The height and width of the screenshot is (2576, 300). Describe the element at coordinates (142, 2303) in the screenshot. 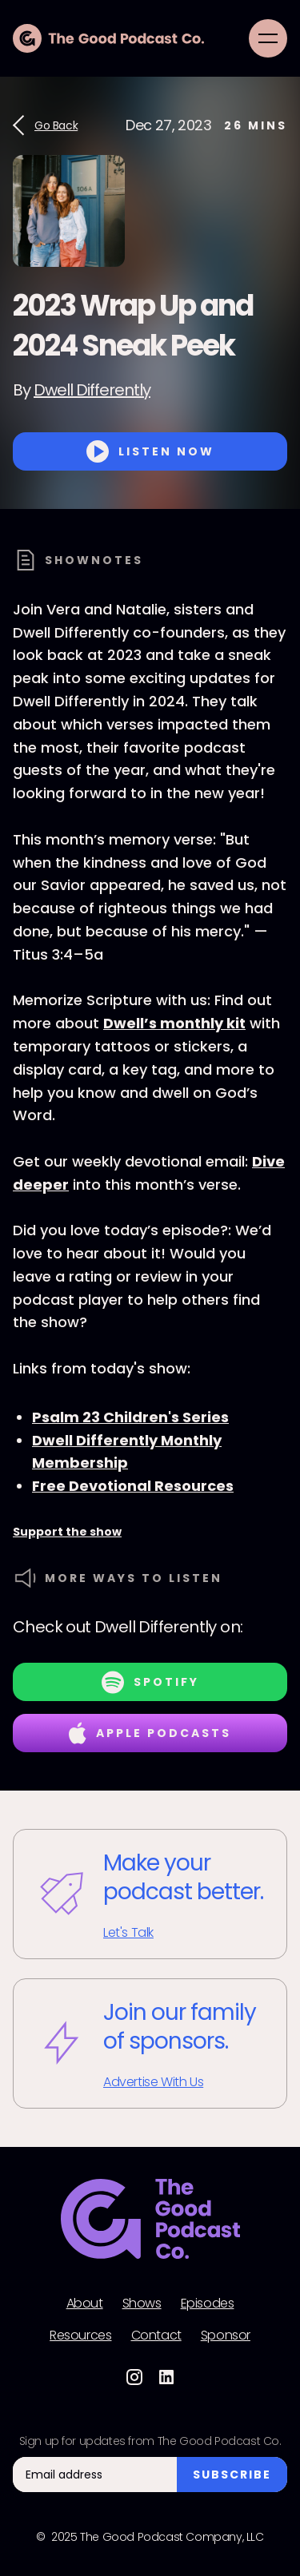

I see `Shows` at that location.